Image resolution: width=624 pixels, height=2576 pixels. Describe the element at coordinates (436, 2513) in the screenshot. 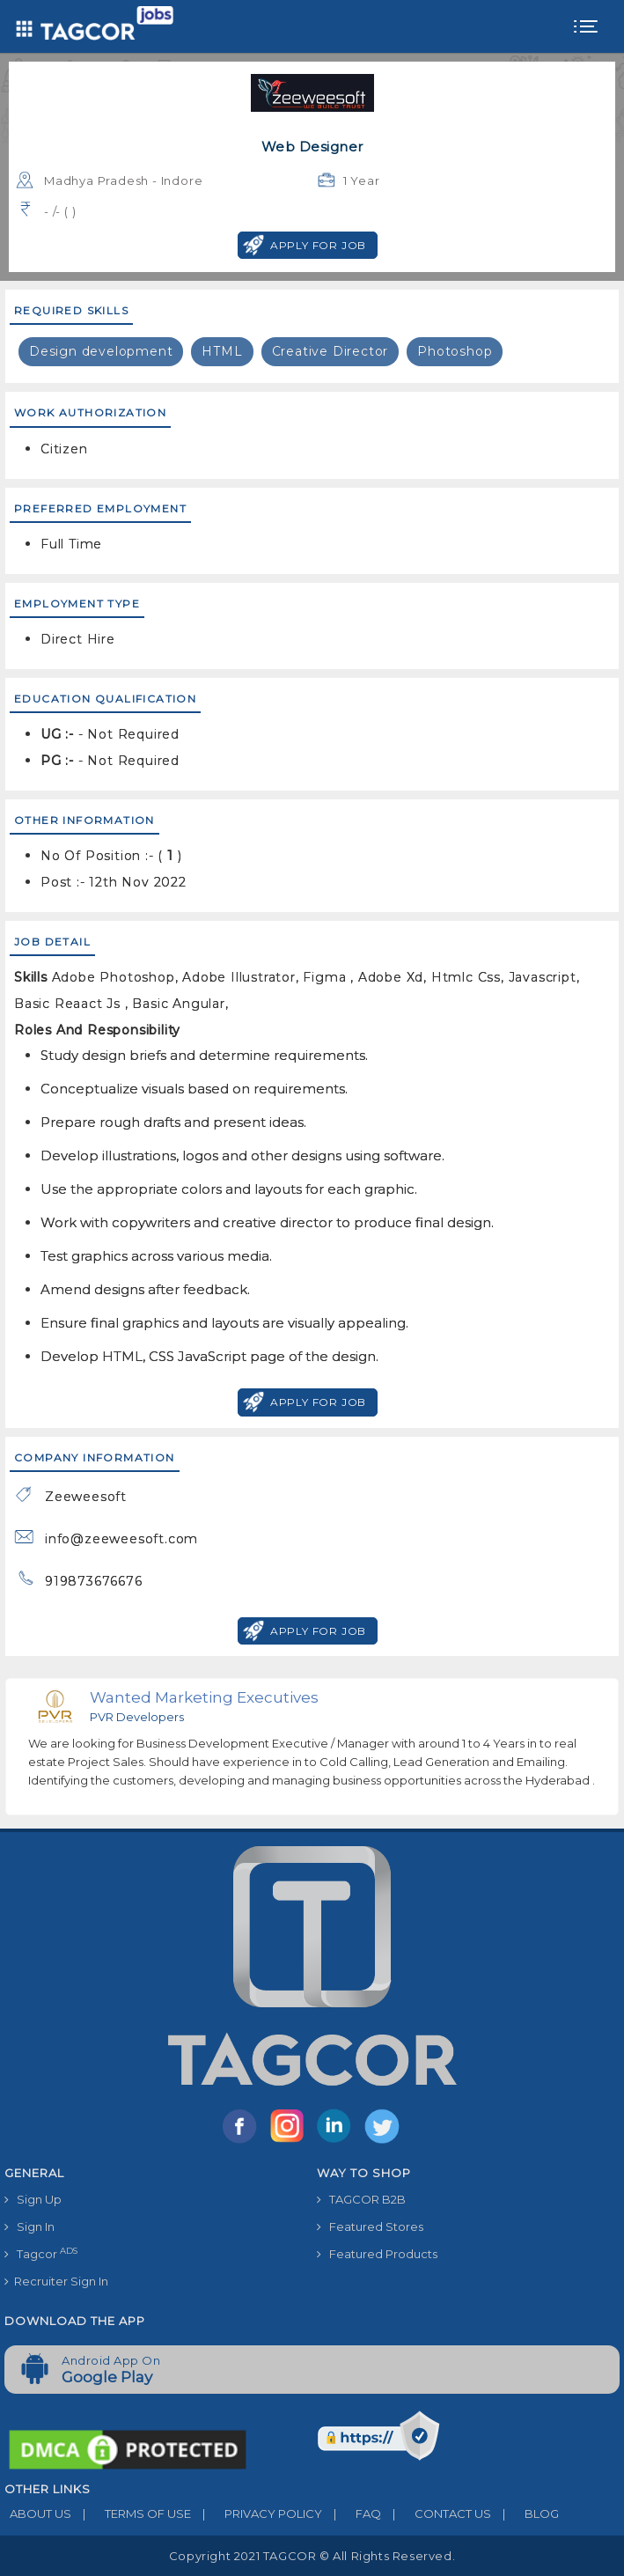

I see `CONTACT US` at that location.